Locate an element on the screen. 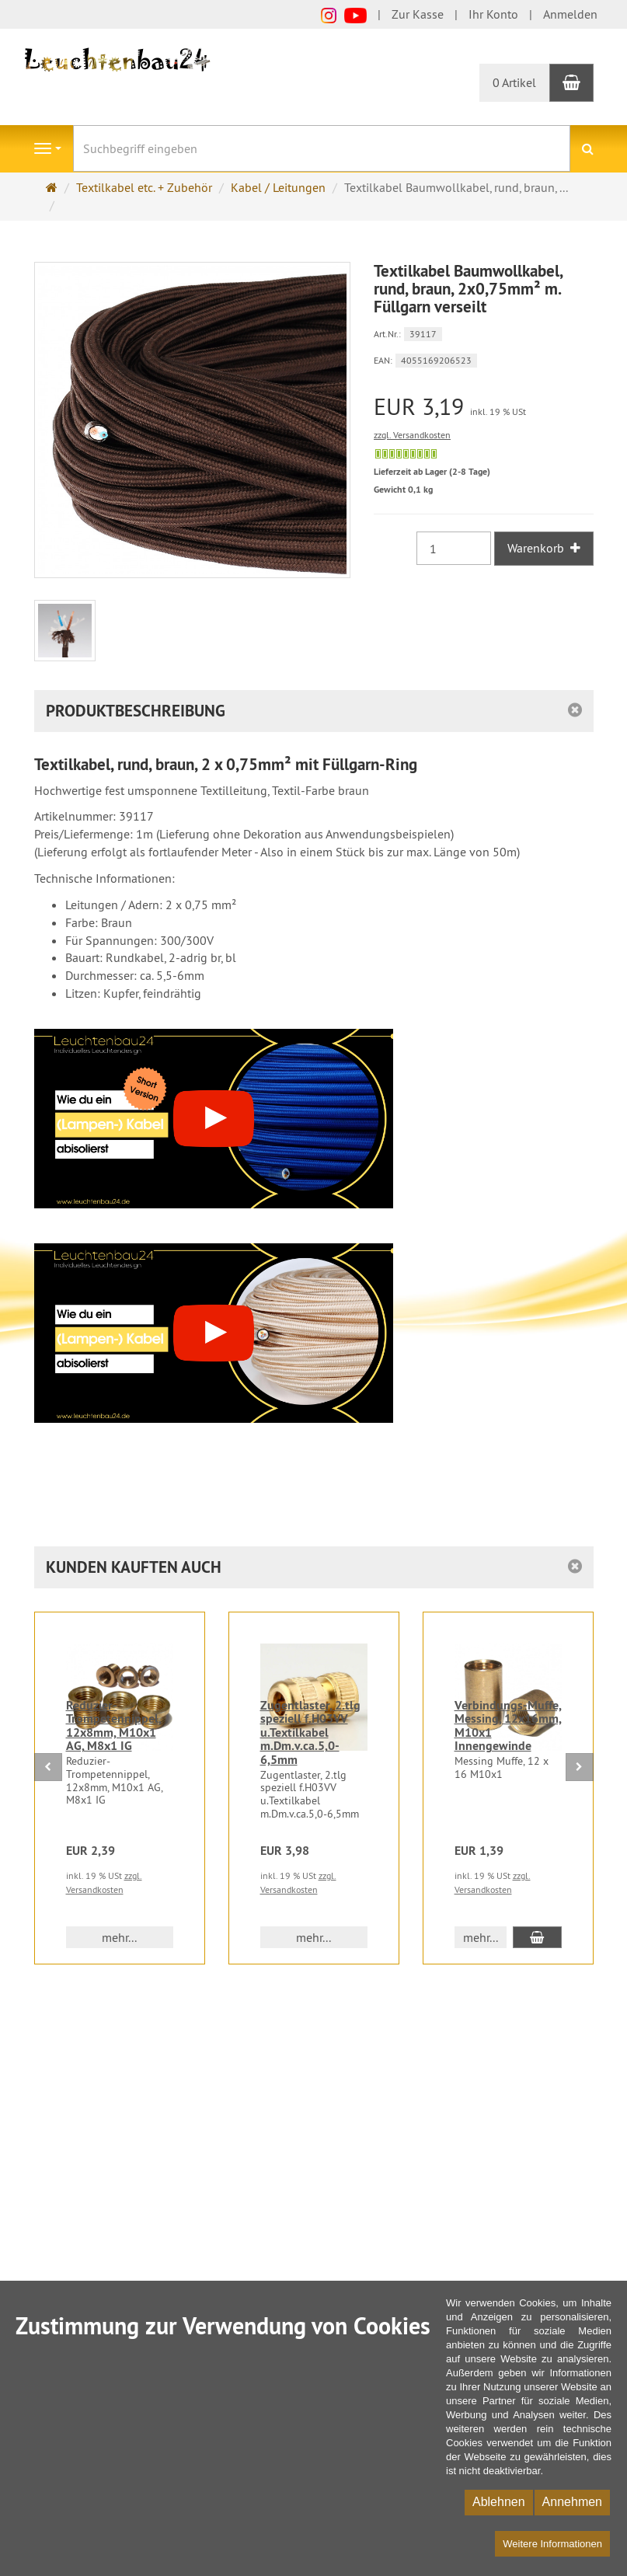 The height and width of the screenshot is (2576, 627). Anmelden is located at coordinates (570, 14).